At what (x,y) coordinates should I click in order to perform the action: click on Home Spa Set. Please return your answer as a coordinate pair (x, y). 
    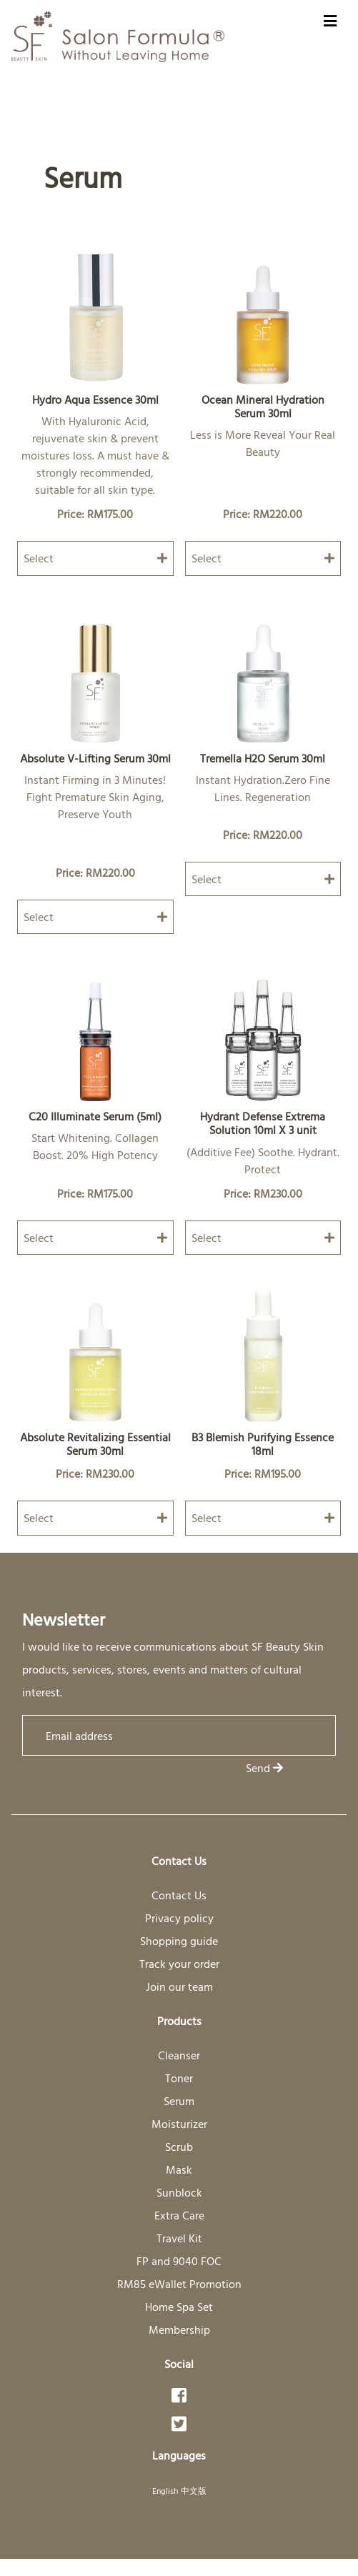
    Looking at the image, I should click on (179, 2306).